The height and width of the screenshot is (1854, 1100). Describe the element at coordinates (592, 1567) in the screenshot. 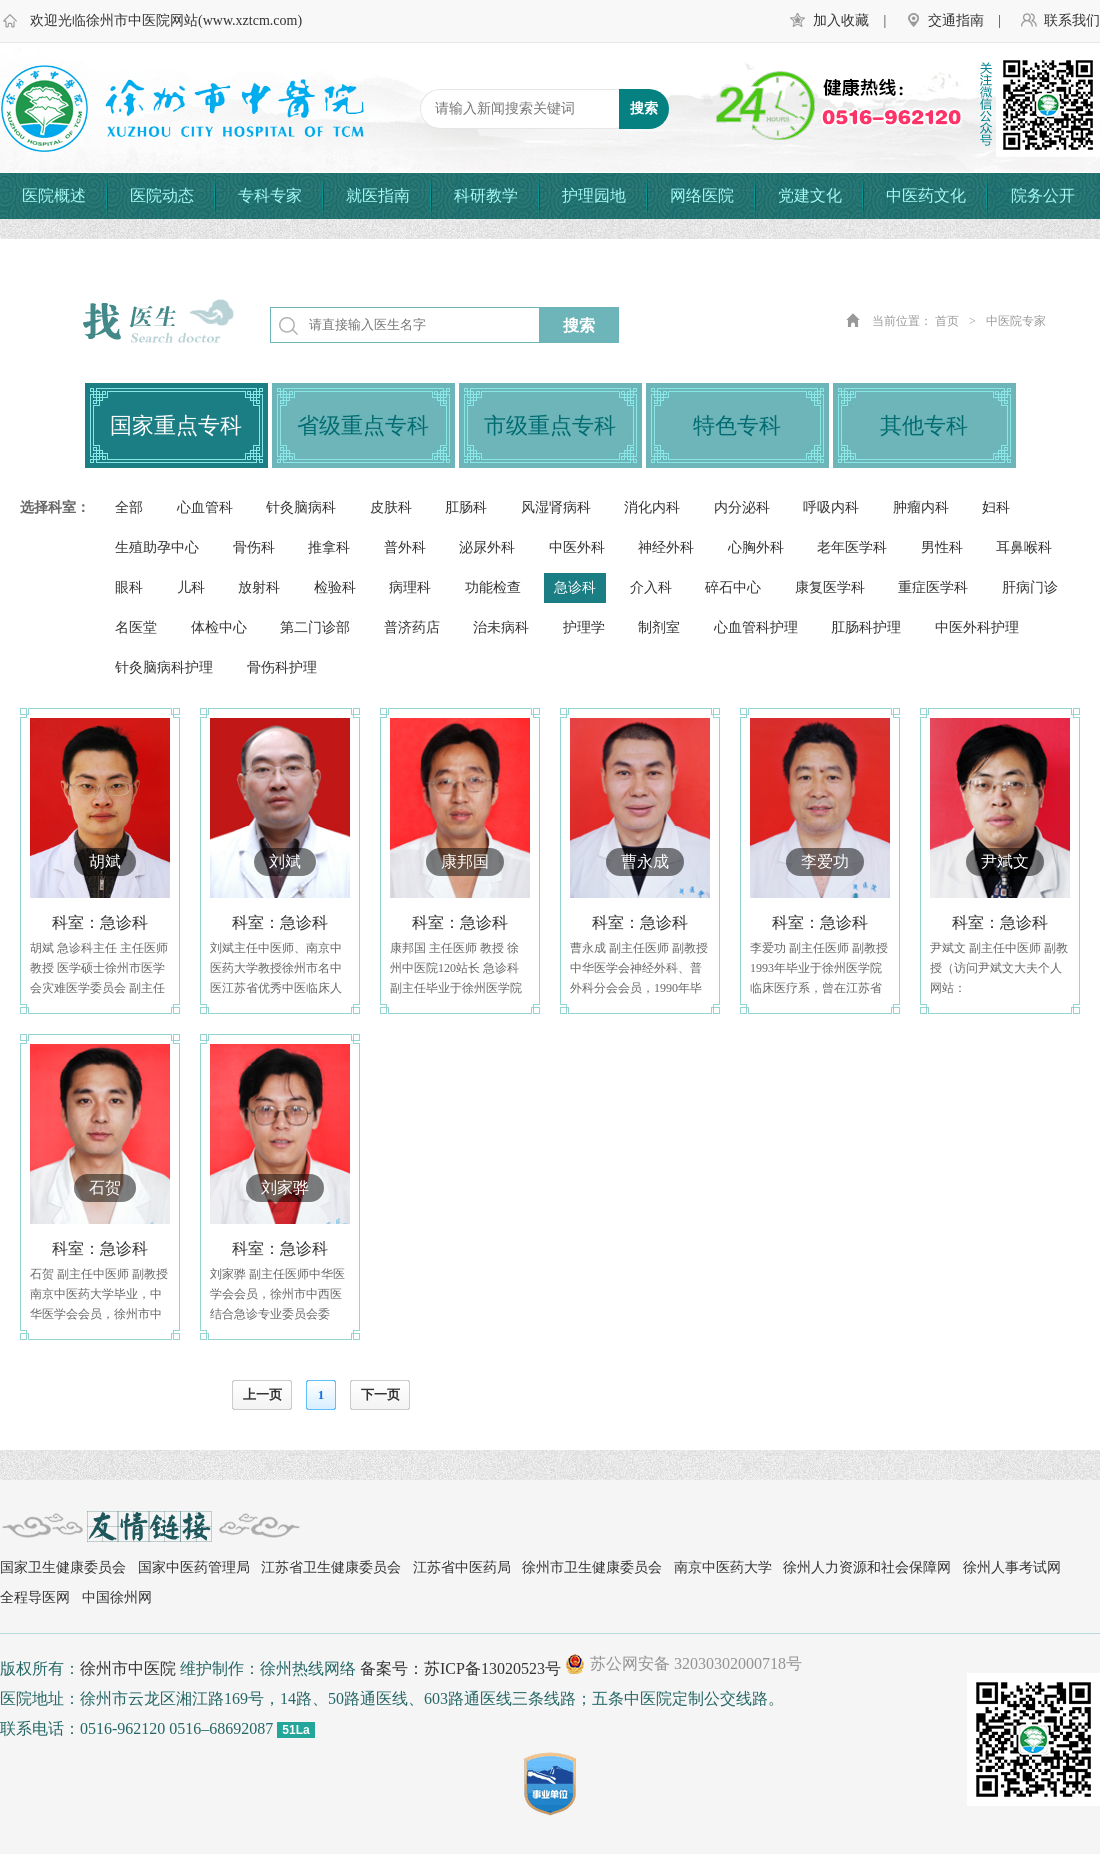

I see `徐州市卫生健康委员会` at that location.